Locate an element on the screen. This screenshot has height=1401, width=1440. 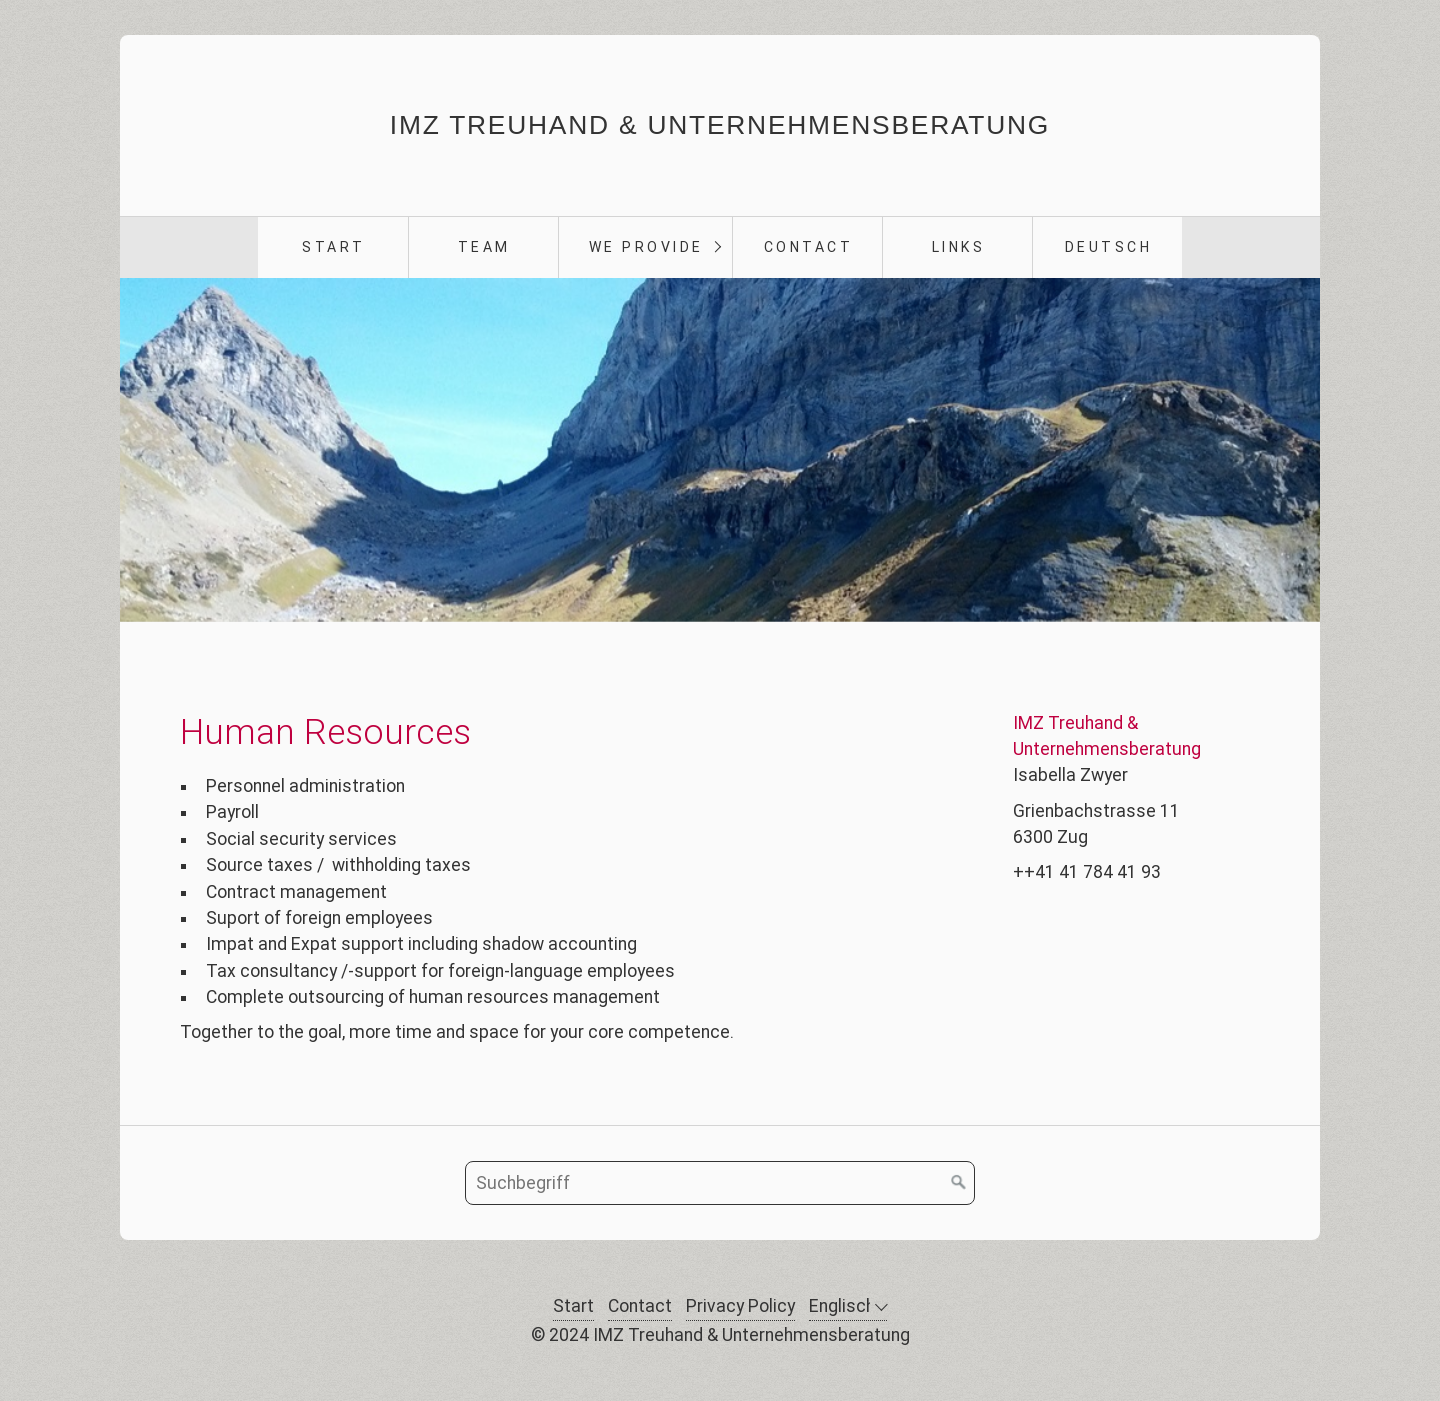
Privacy Policy is located at coordinates (740, 1306).